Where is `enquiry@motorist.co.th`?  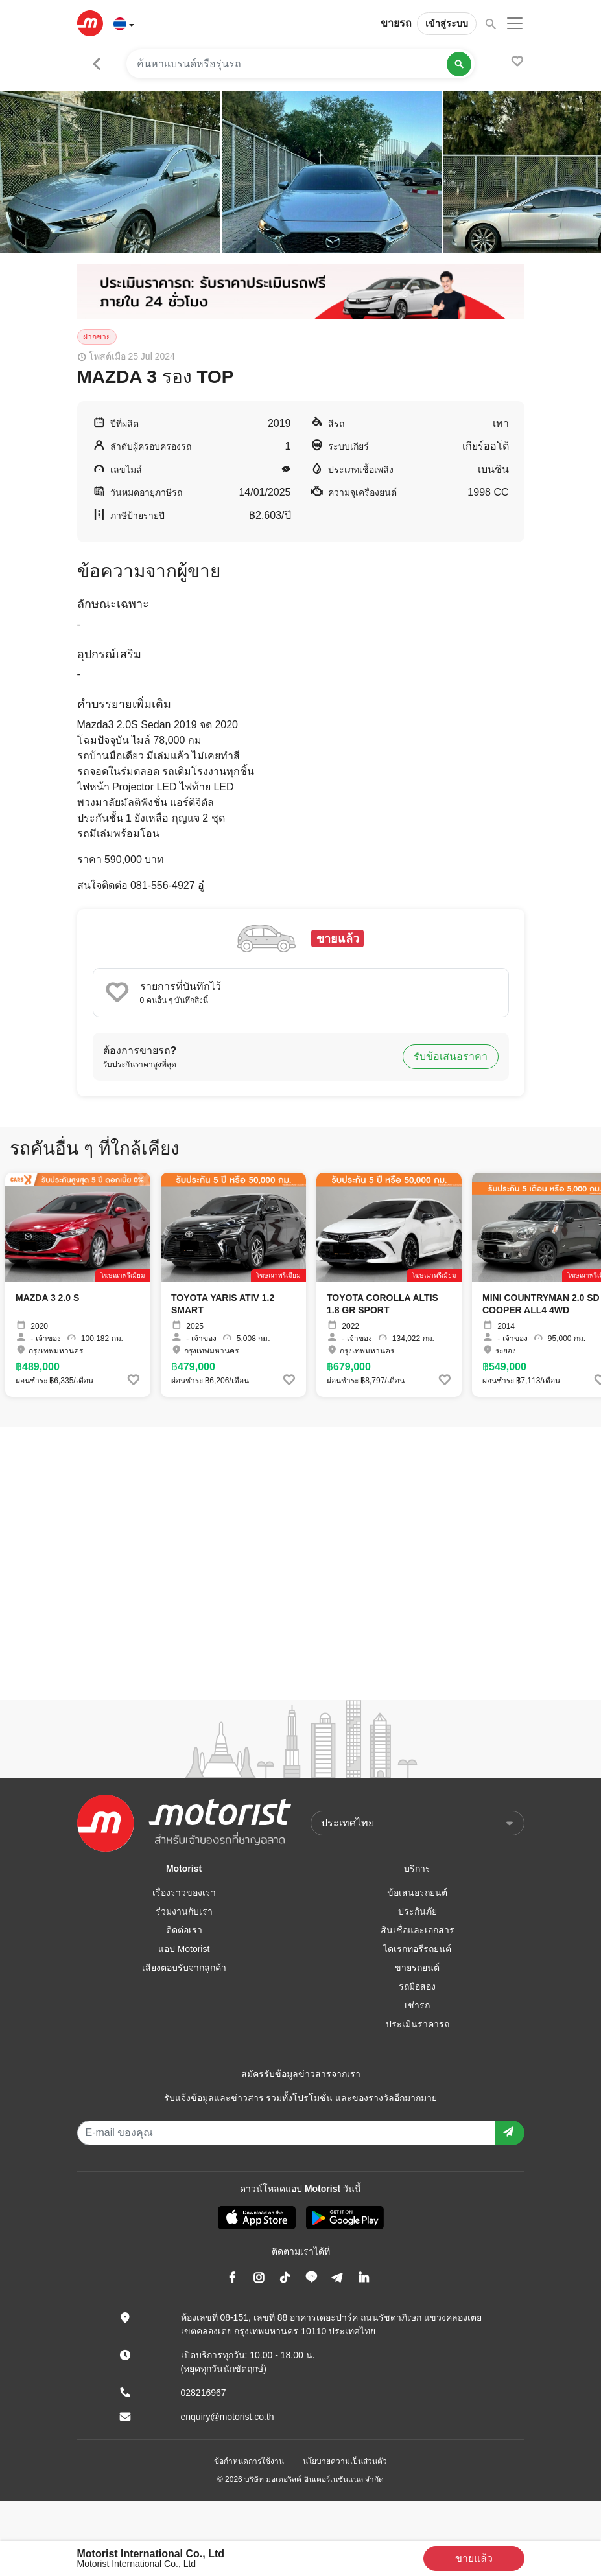 enquiry@motorist.co.th is located at coordinates (227, 2416).